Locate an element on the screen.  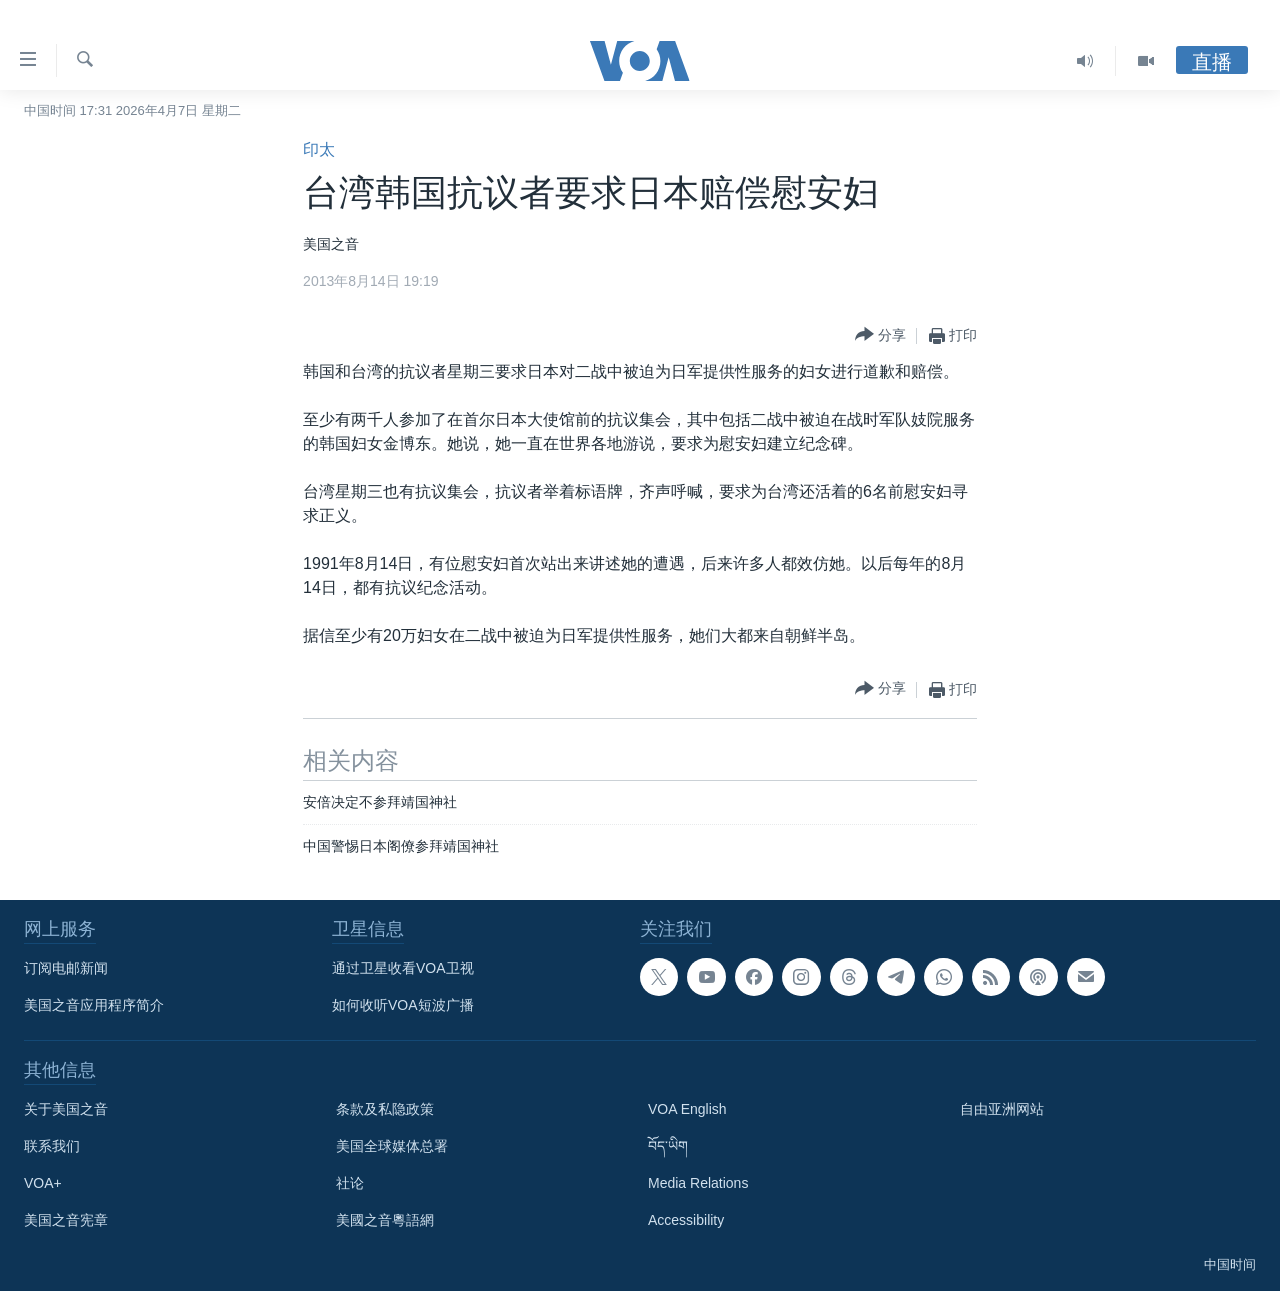
条款及私隐政策 is located at coordinates (385, 1109).